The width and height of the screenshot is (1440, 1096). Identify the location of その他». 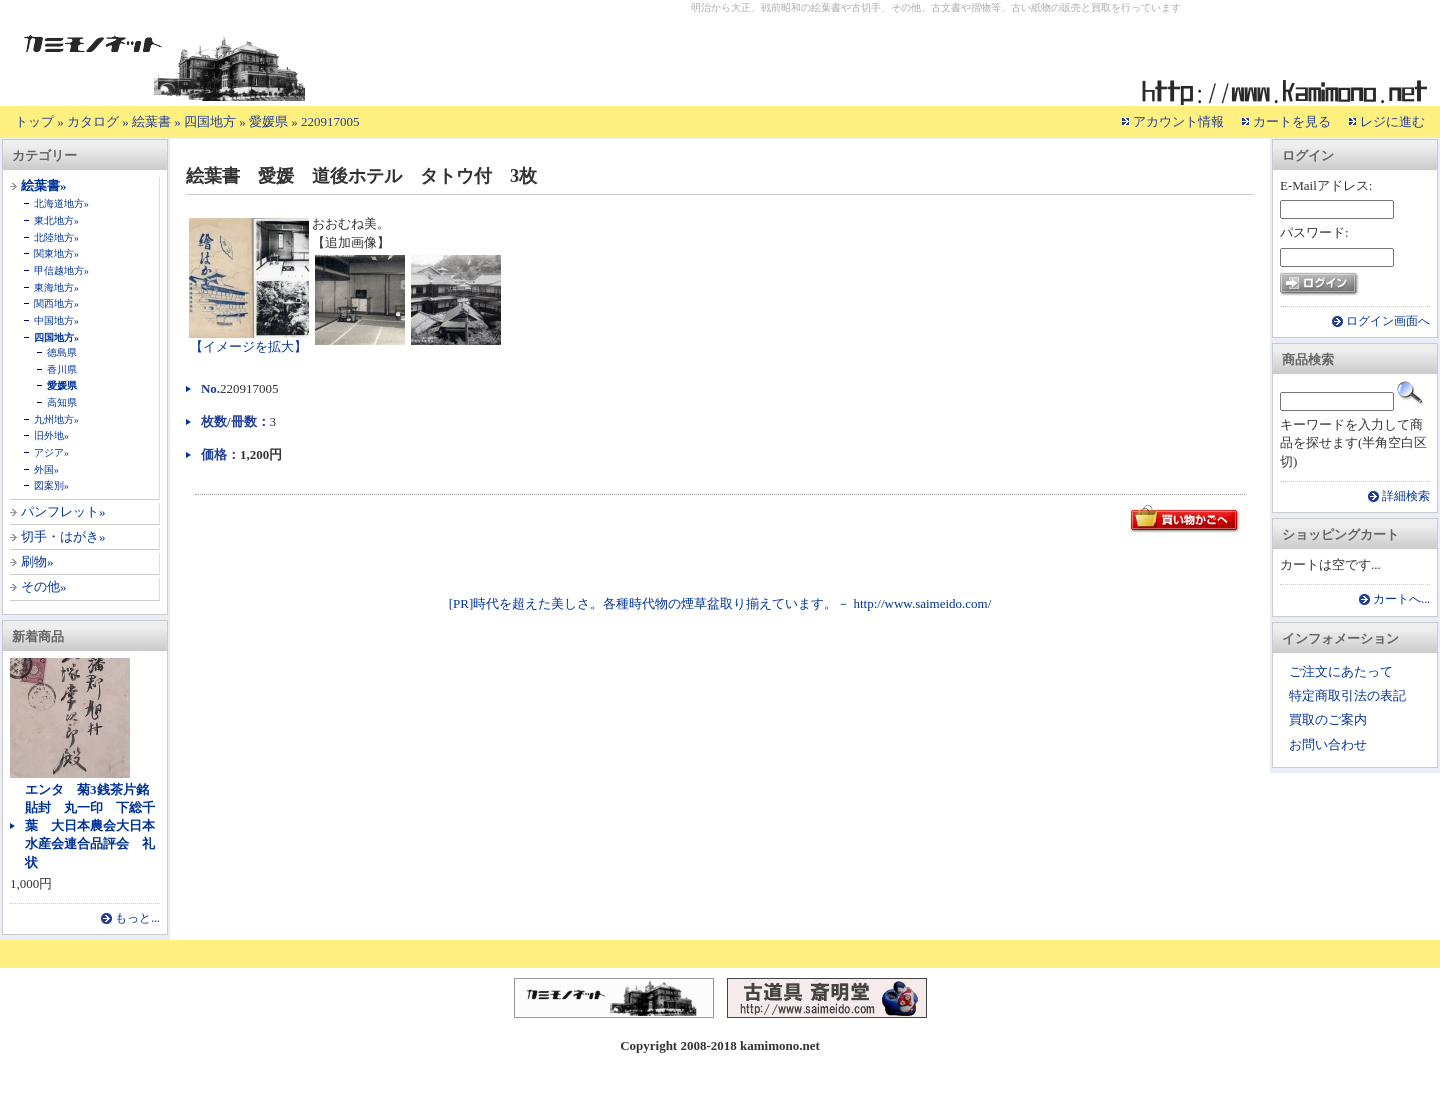
(44, 586).